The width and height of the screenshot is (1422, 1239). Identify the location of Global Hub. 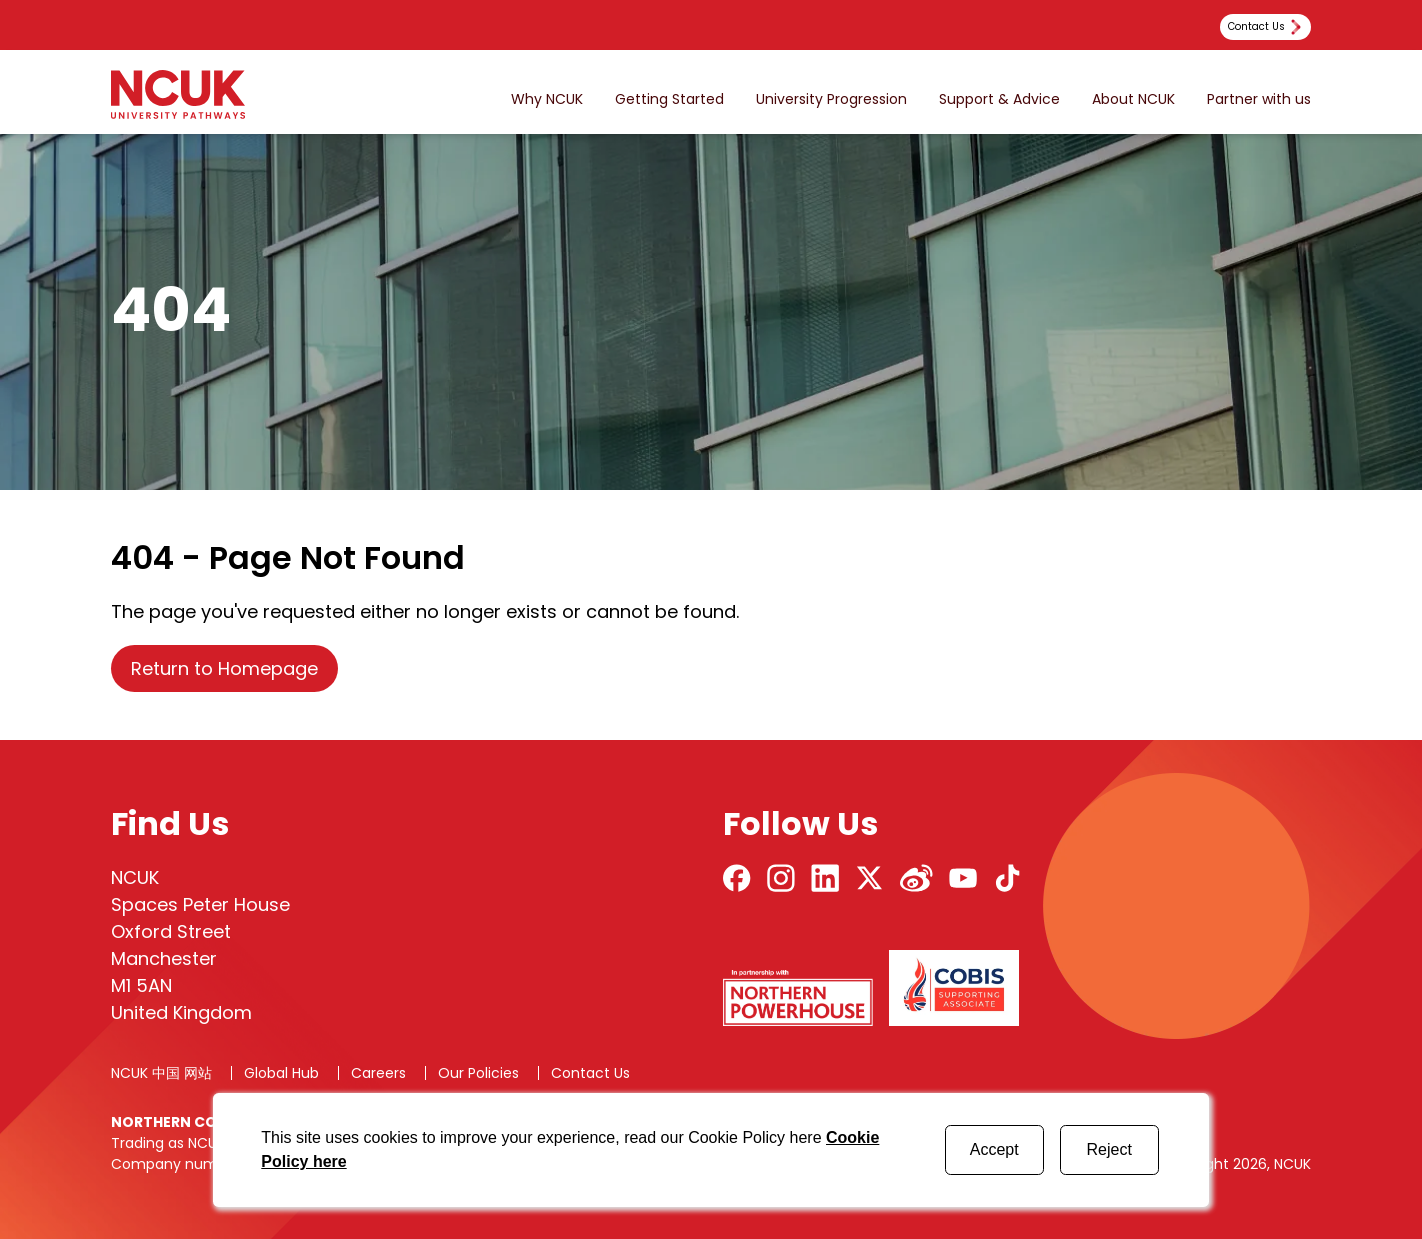
(281, 1073).